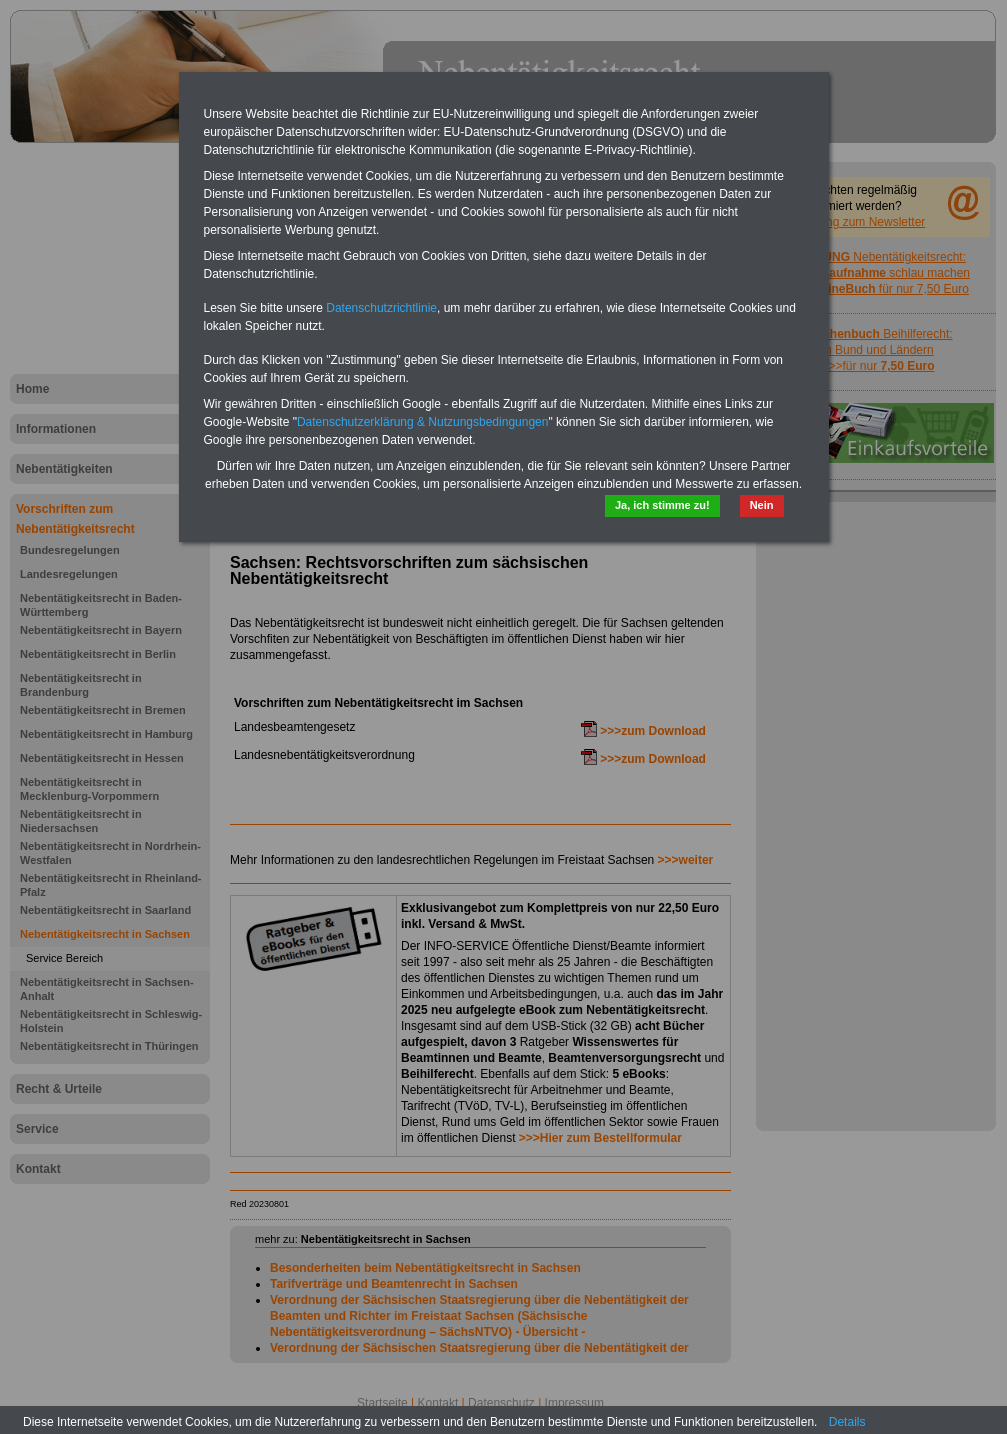 Image resolution: width=1007 pixels, height=1434 pixels. Describe the element at coordinates (662, 505) in the screenshot. I see `Ja, ich stimme zu!` at that location.